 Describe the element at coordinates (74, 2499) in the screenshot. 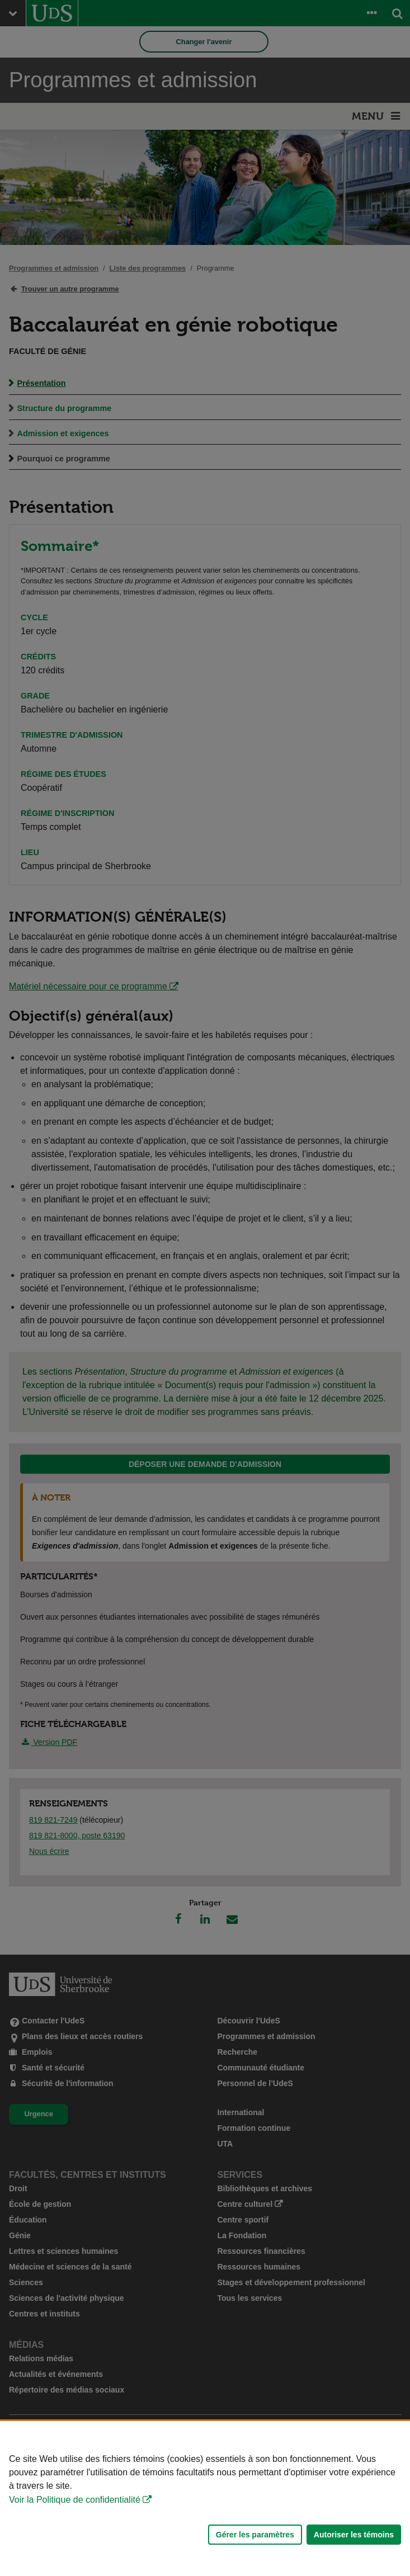

I see `Voir la Politique de confidentialité` at that location.